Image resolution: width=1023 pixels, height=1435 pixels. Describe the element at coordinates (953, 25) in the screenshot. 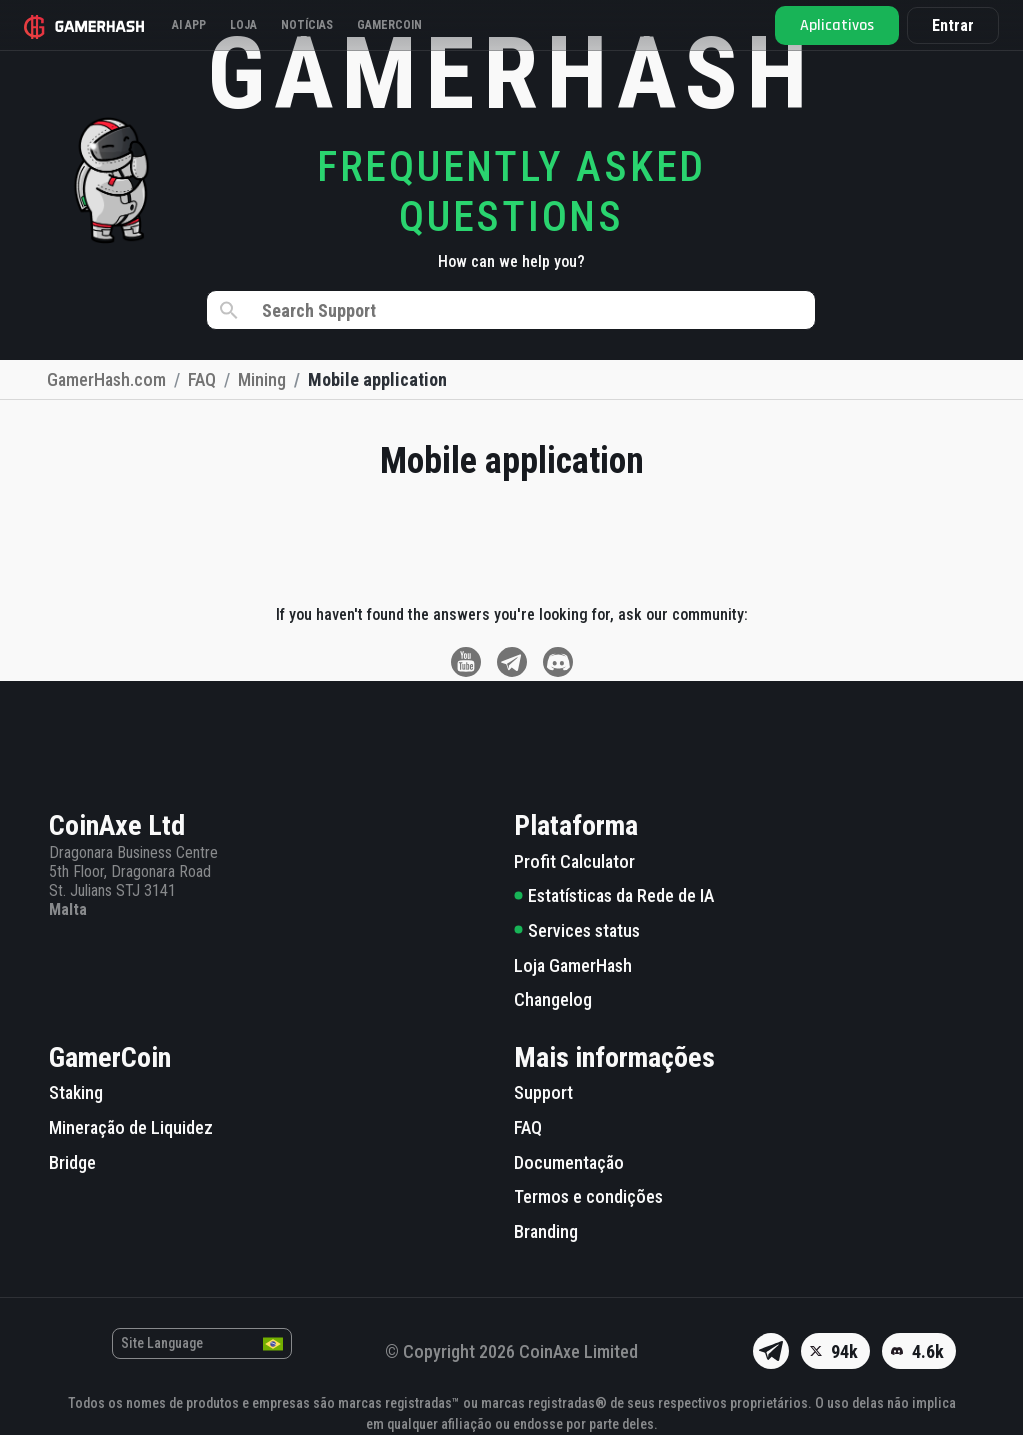

I see `Entrar [button]` at that location.